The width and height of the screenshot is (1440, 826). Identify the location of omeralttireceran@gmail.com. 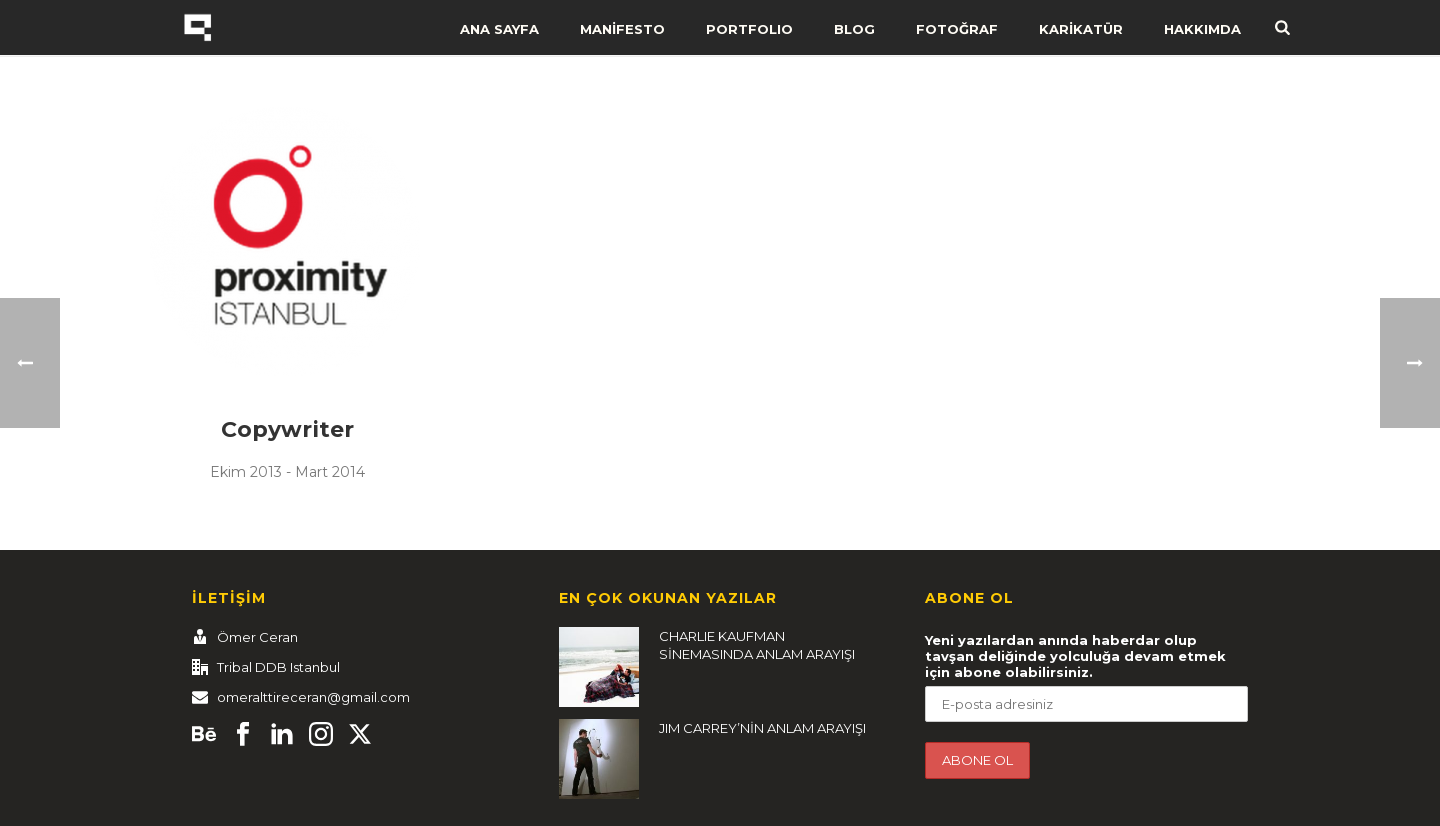
(313, 697).